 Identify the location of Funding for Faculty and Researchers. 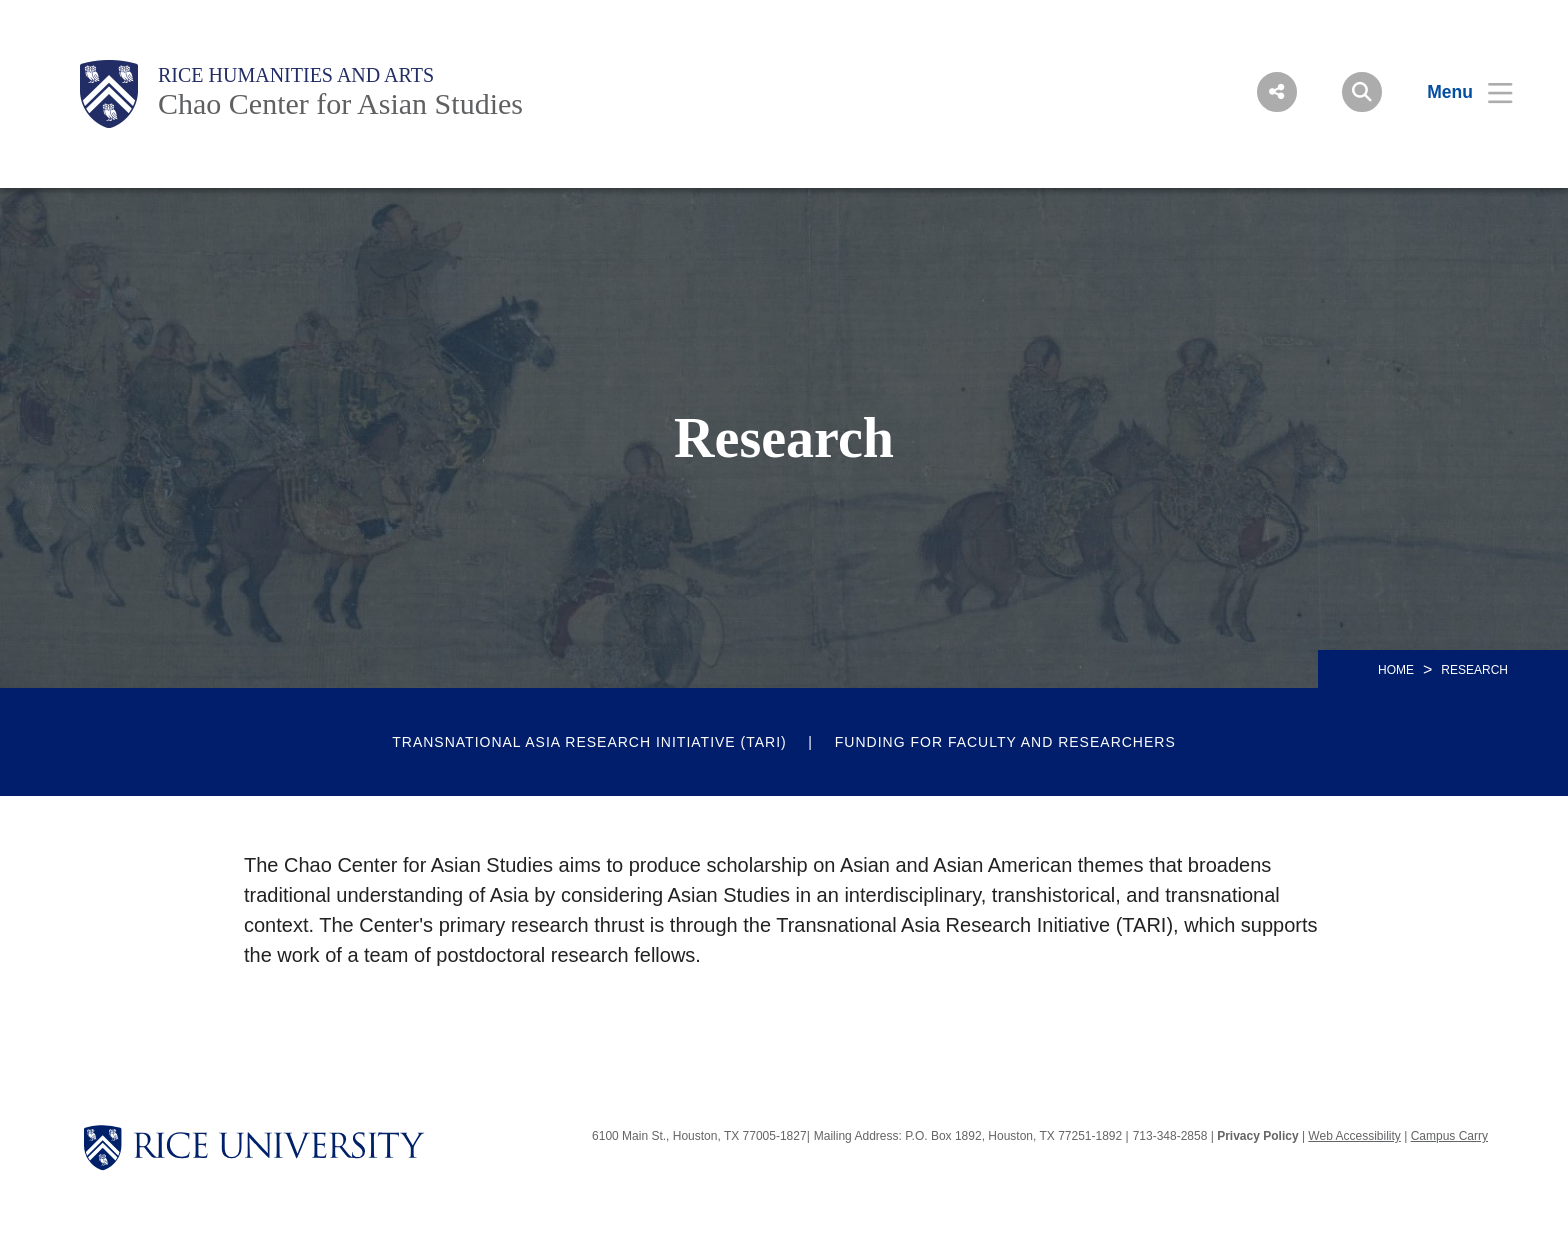
(1005, 742).